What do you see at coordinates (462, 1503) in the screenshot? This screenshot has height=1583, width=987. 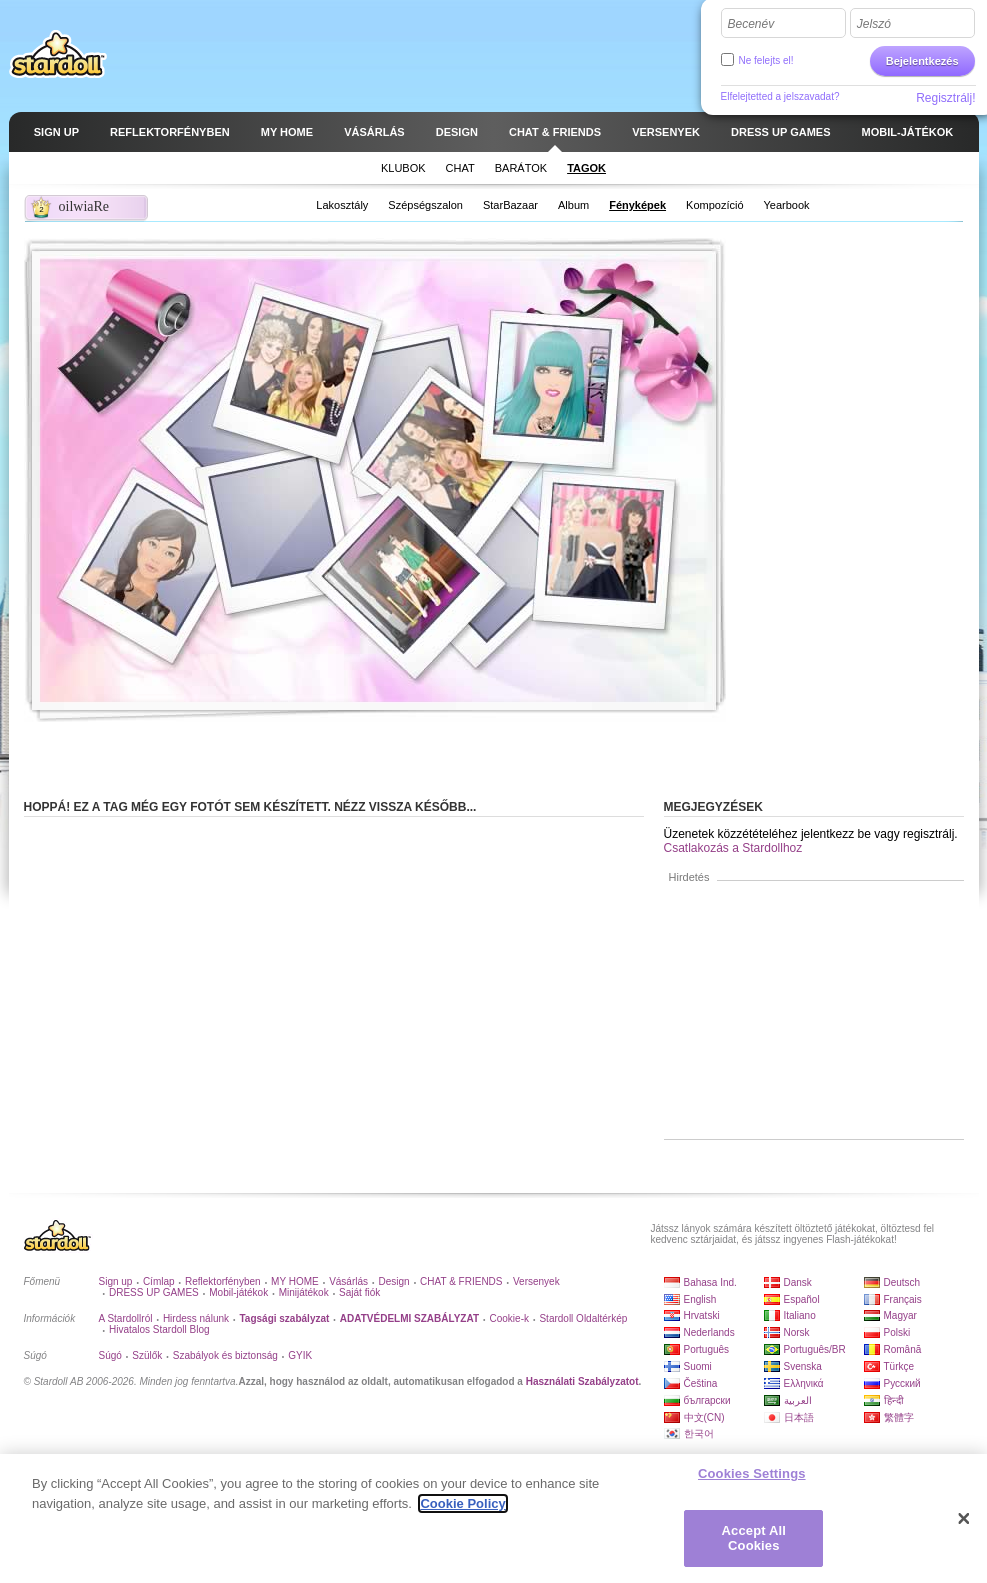 I see `Cookie Policy` at bounding box center [462, 1503].